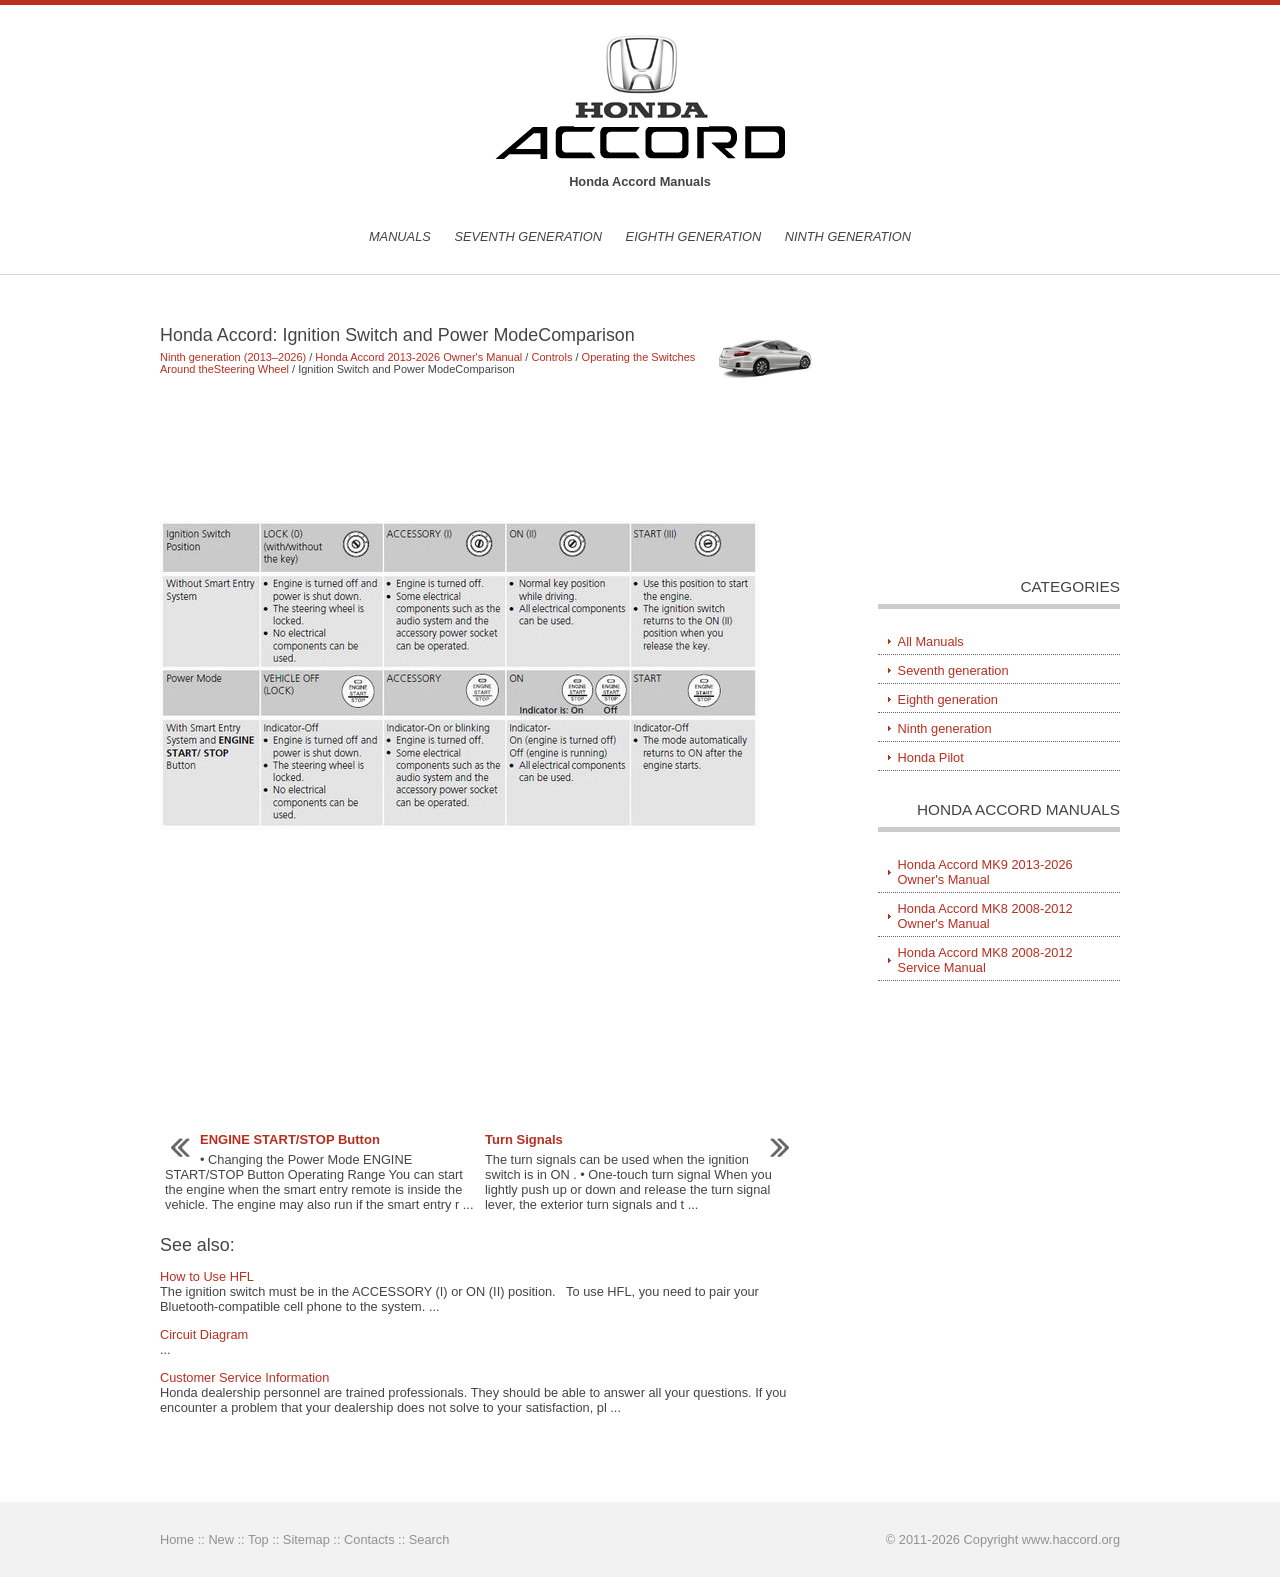  I want to click on Top, so click(258, 1539).